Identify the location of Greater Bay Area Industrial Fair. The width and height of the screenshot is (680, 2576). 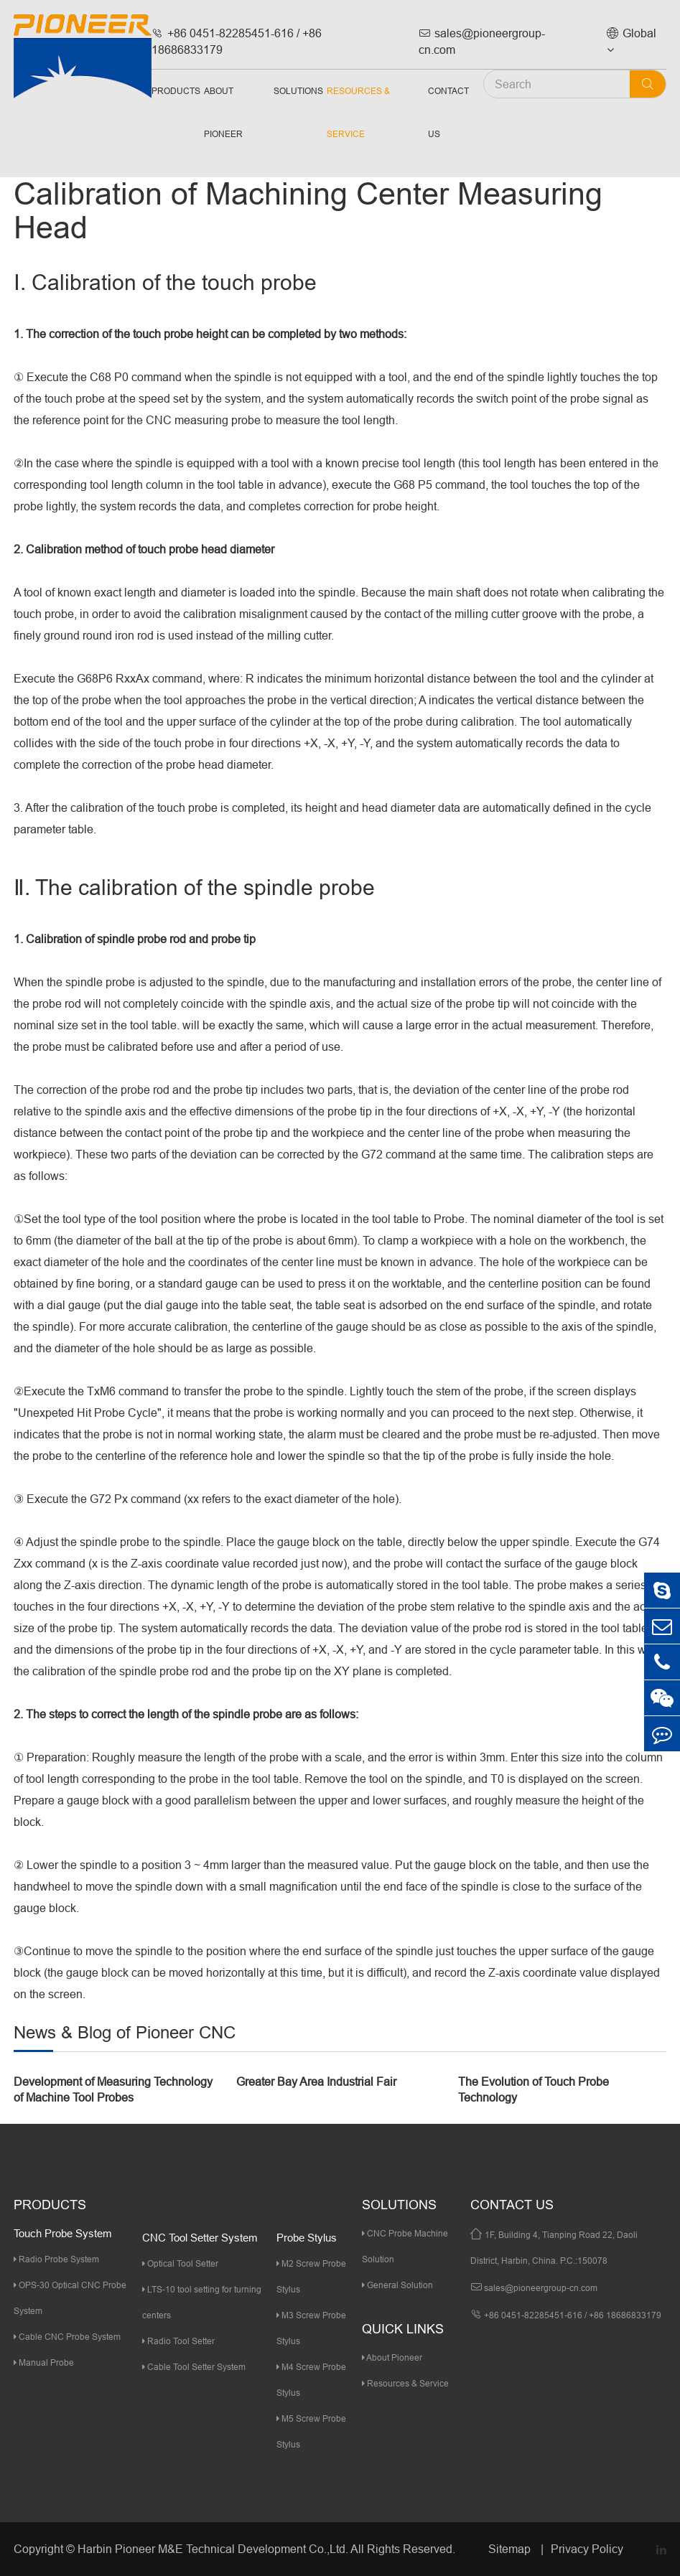
(316, 2081).